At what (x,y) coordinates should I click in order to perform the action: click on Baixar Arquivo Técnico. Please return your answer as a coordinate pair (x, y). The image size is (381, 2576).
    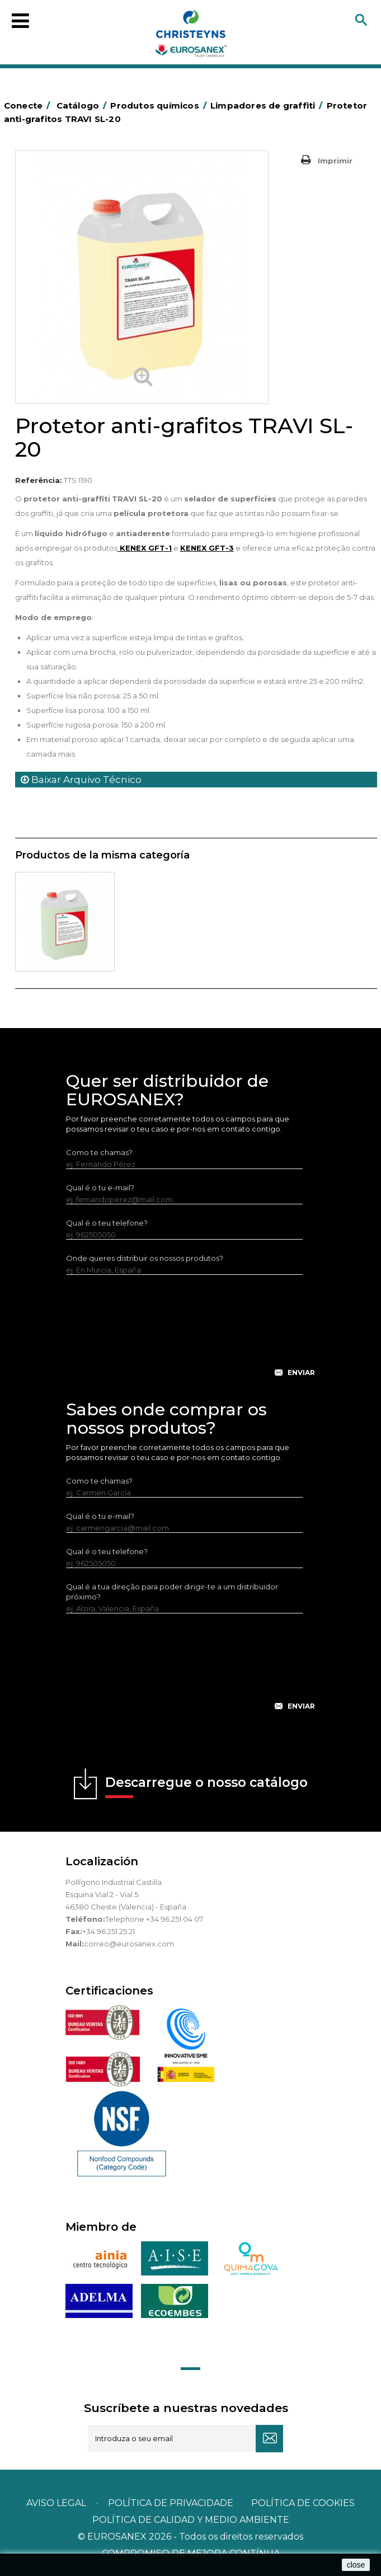
    Looking at the image, I should click on (81, 779).